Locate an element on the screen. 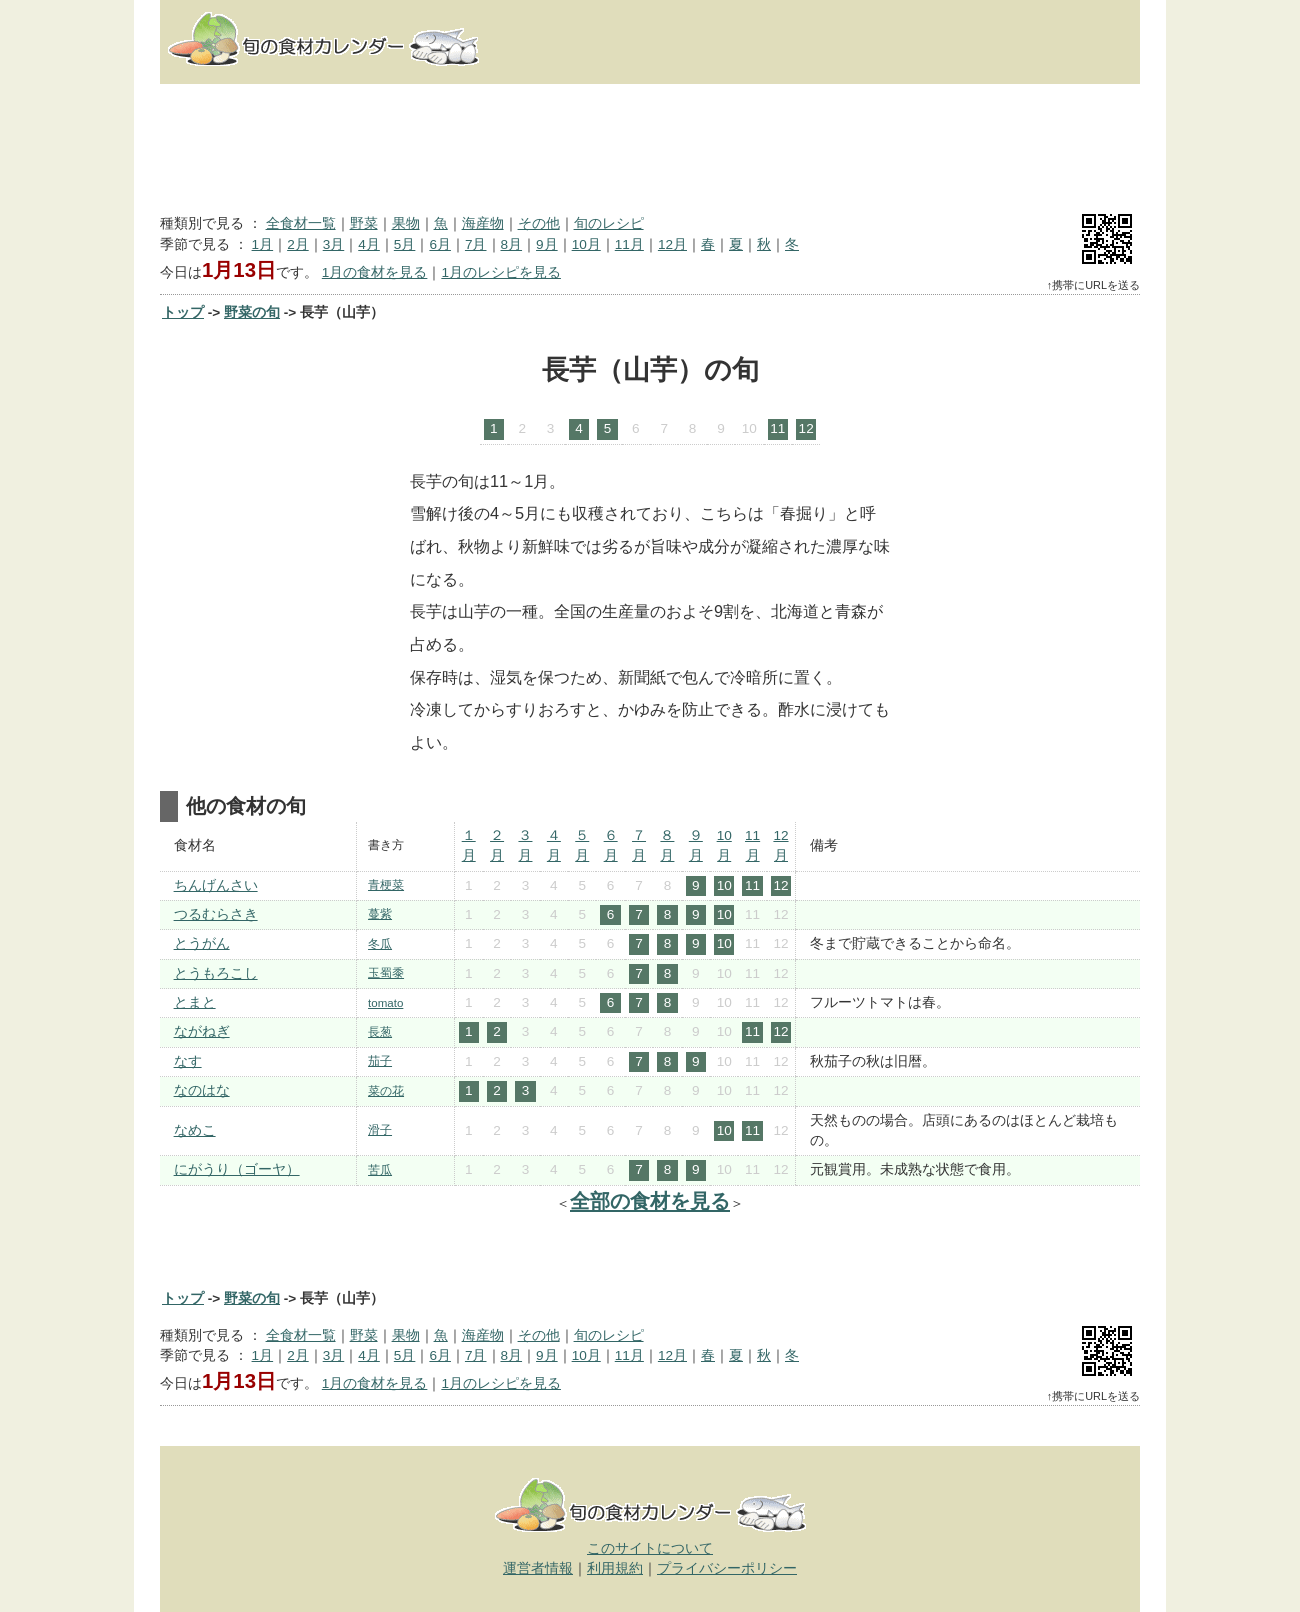  12月 is located at coordinates (672, 244).